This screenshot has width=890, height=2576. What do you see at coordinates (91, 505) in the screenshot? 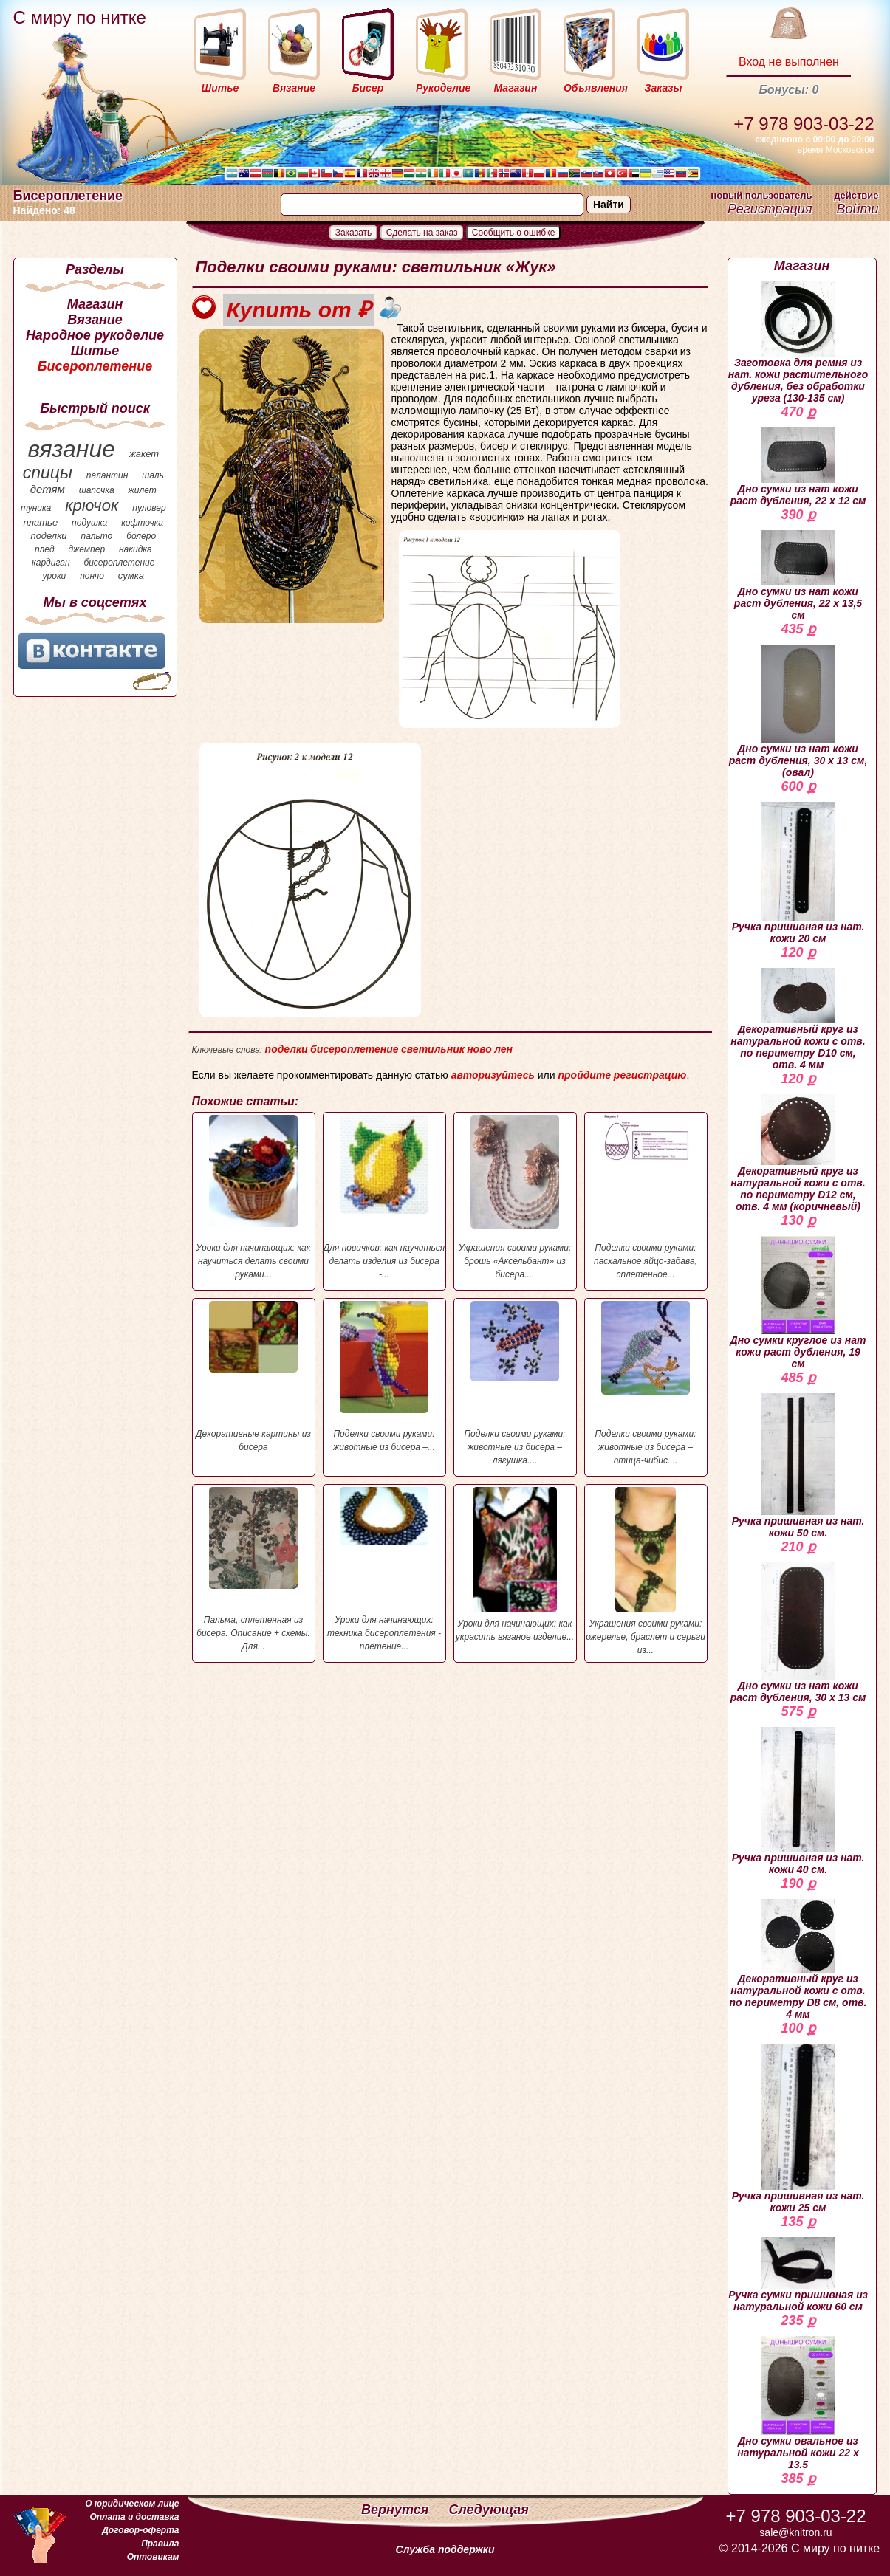
I see `крючок` at bounding box center [91, 505].